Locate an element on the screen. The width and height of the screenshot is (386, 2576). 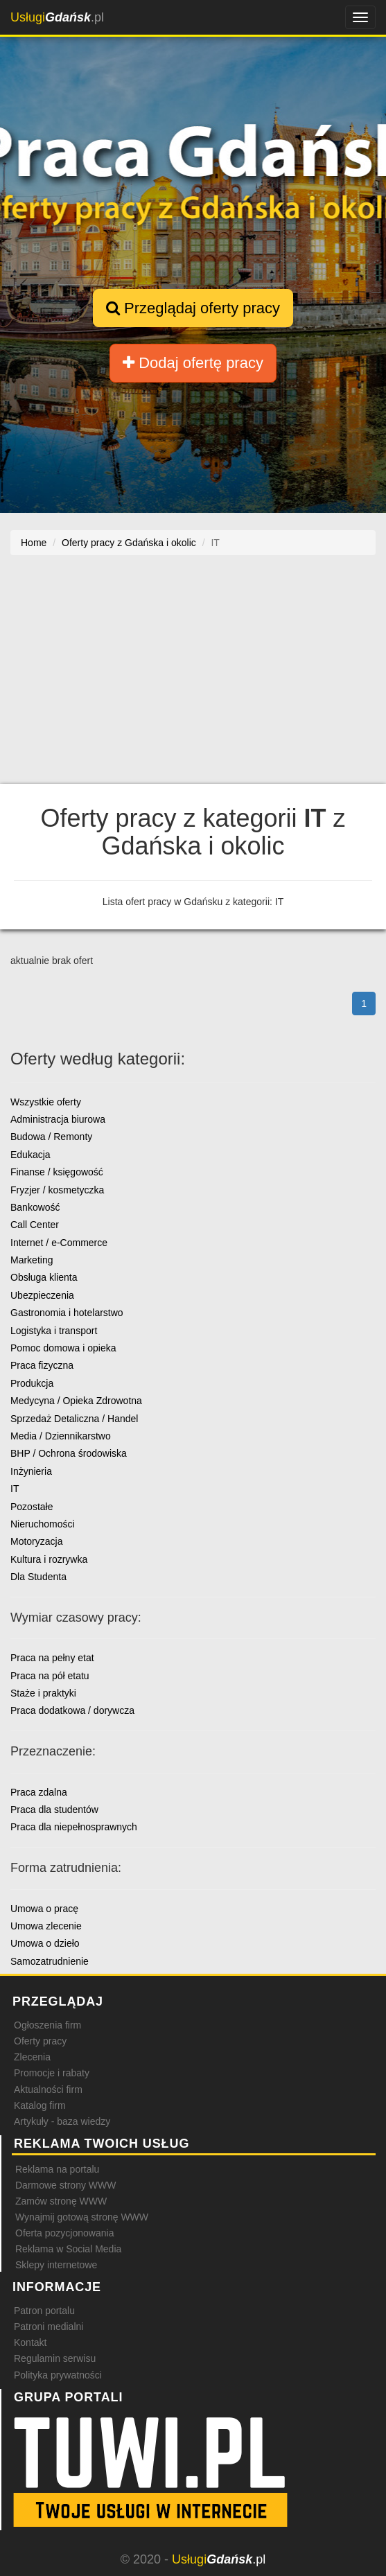
Media / Dziennikarstwo is located at coordinates (60, 1436).